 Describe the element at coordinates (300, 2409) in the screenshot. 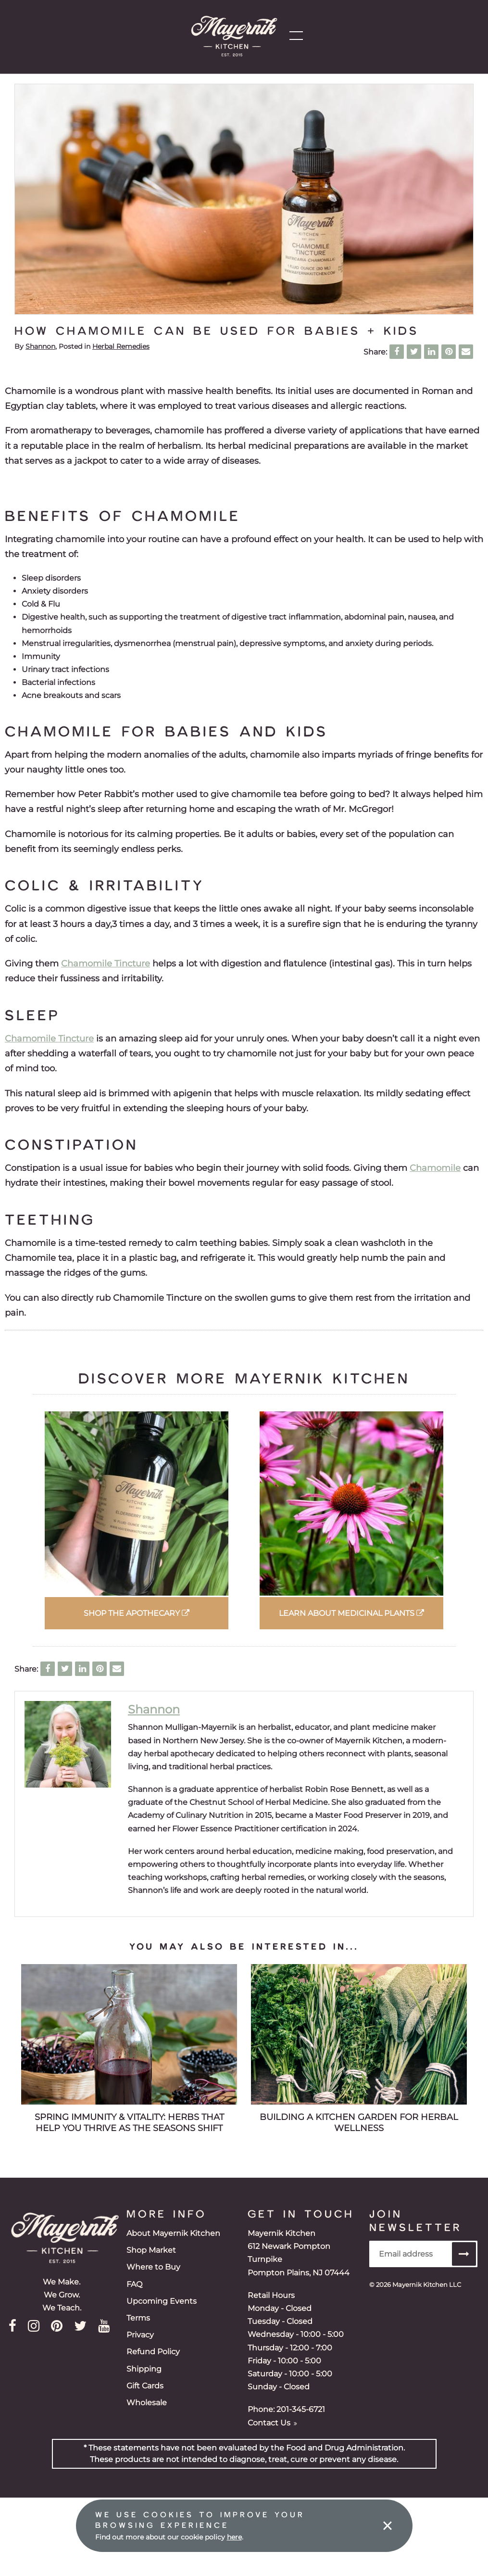

I see `201-345-6721` at that location.